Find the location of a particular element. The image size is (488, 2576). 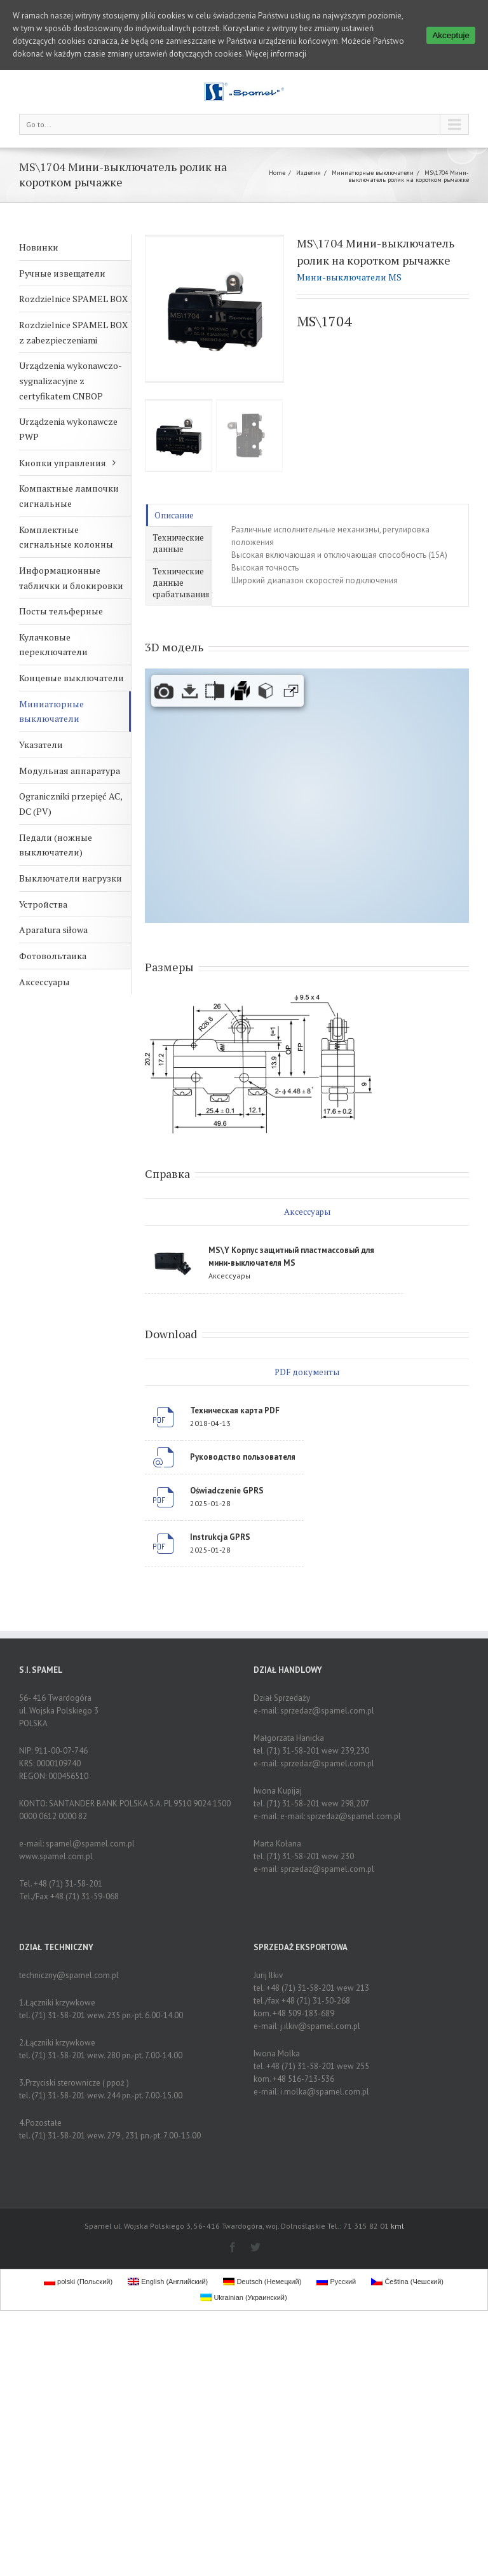

Миниатюрные выключатели is located at coordinates (373, 173).